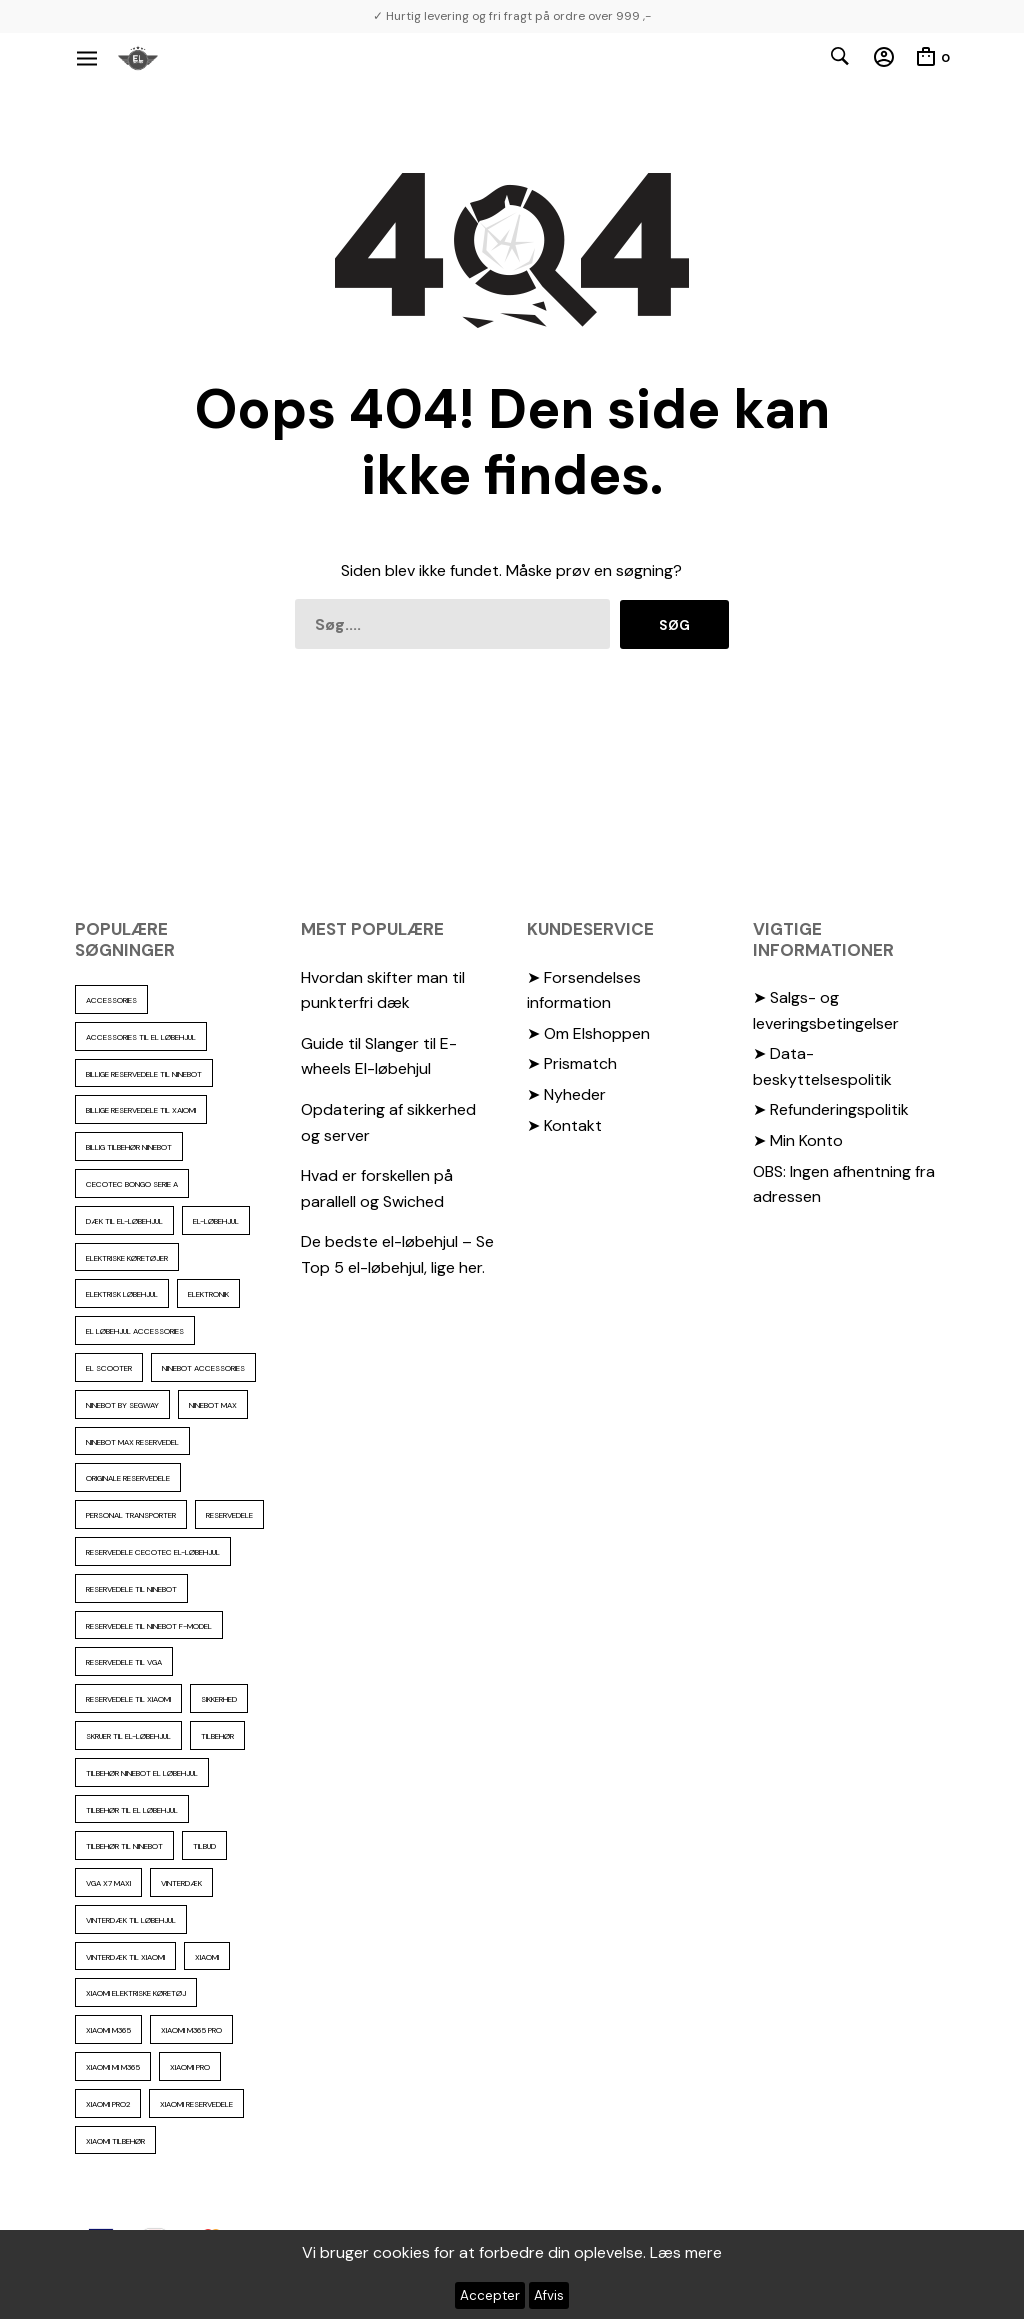  I want to click on Xiaomi mi m365 [Xiaomi mi m365 (57 elementer)], so click(113, 2067).